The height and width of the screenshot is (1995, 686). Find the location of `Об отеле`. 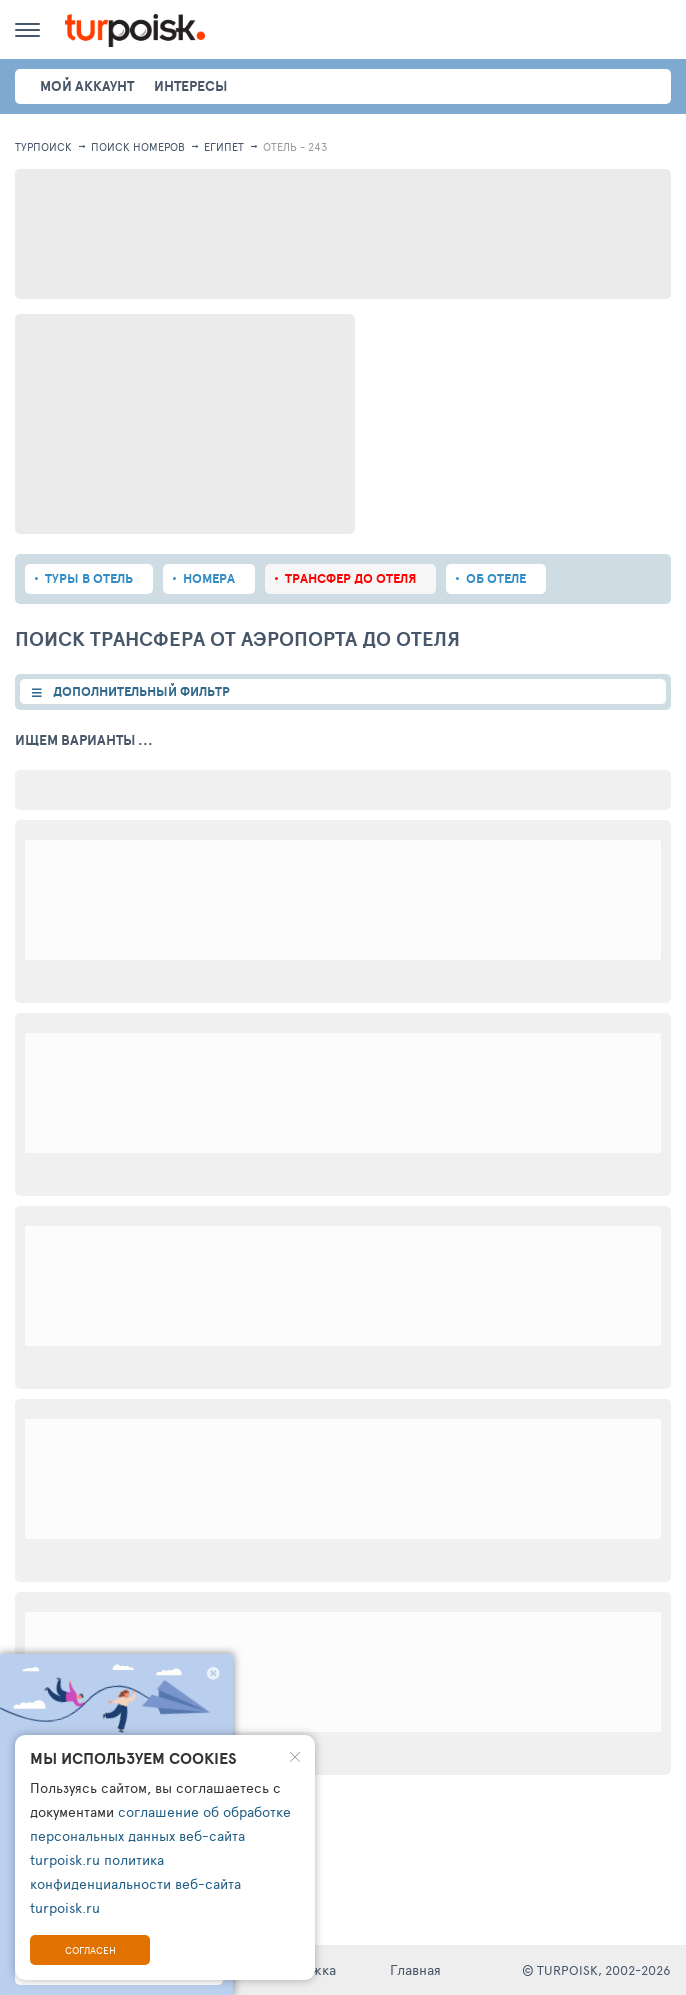

Об отеле is located at coordinates (496, 578).